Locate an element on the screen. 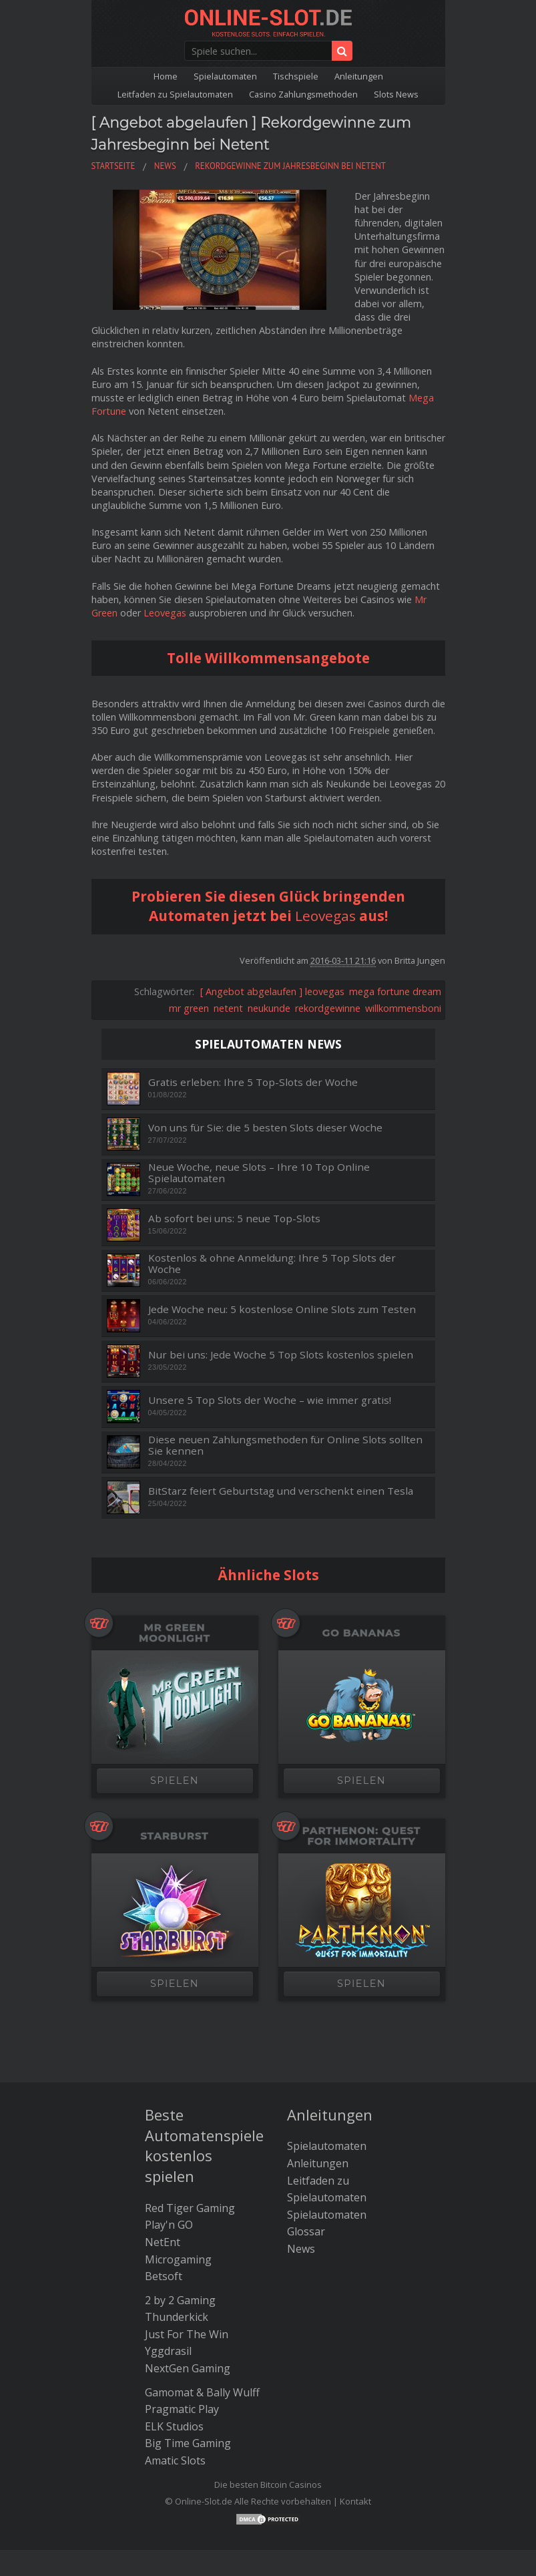 This screenshot has width=536, height=2576. Kontakt is located at coordinates (355, 2442).